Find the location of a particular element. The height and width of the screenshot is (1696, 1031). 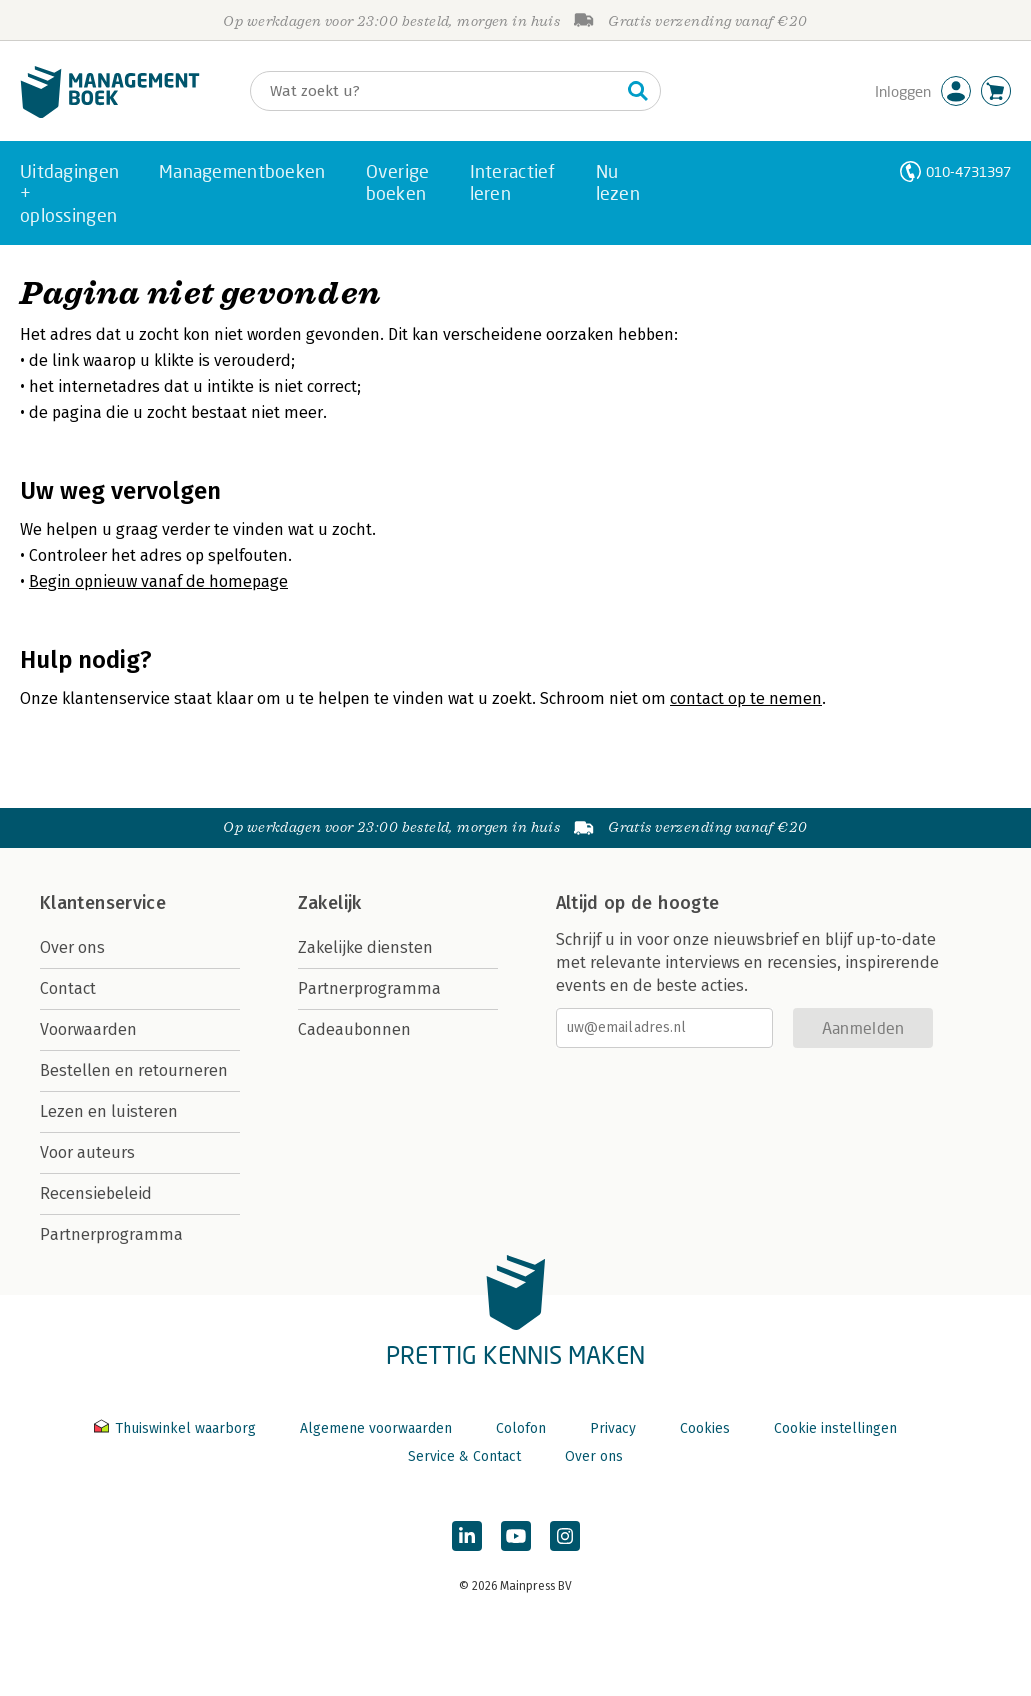

Over ons is located at coordinates (72, 947).